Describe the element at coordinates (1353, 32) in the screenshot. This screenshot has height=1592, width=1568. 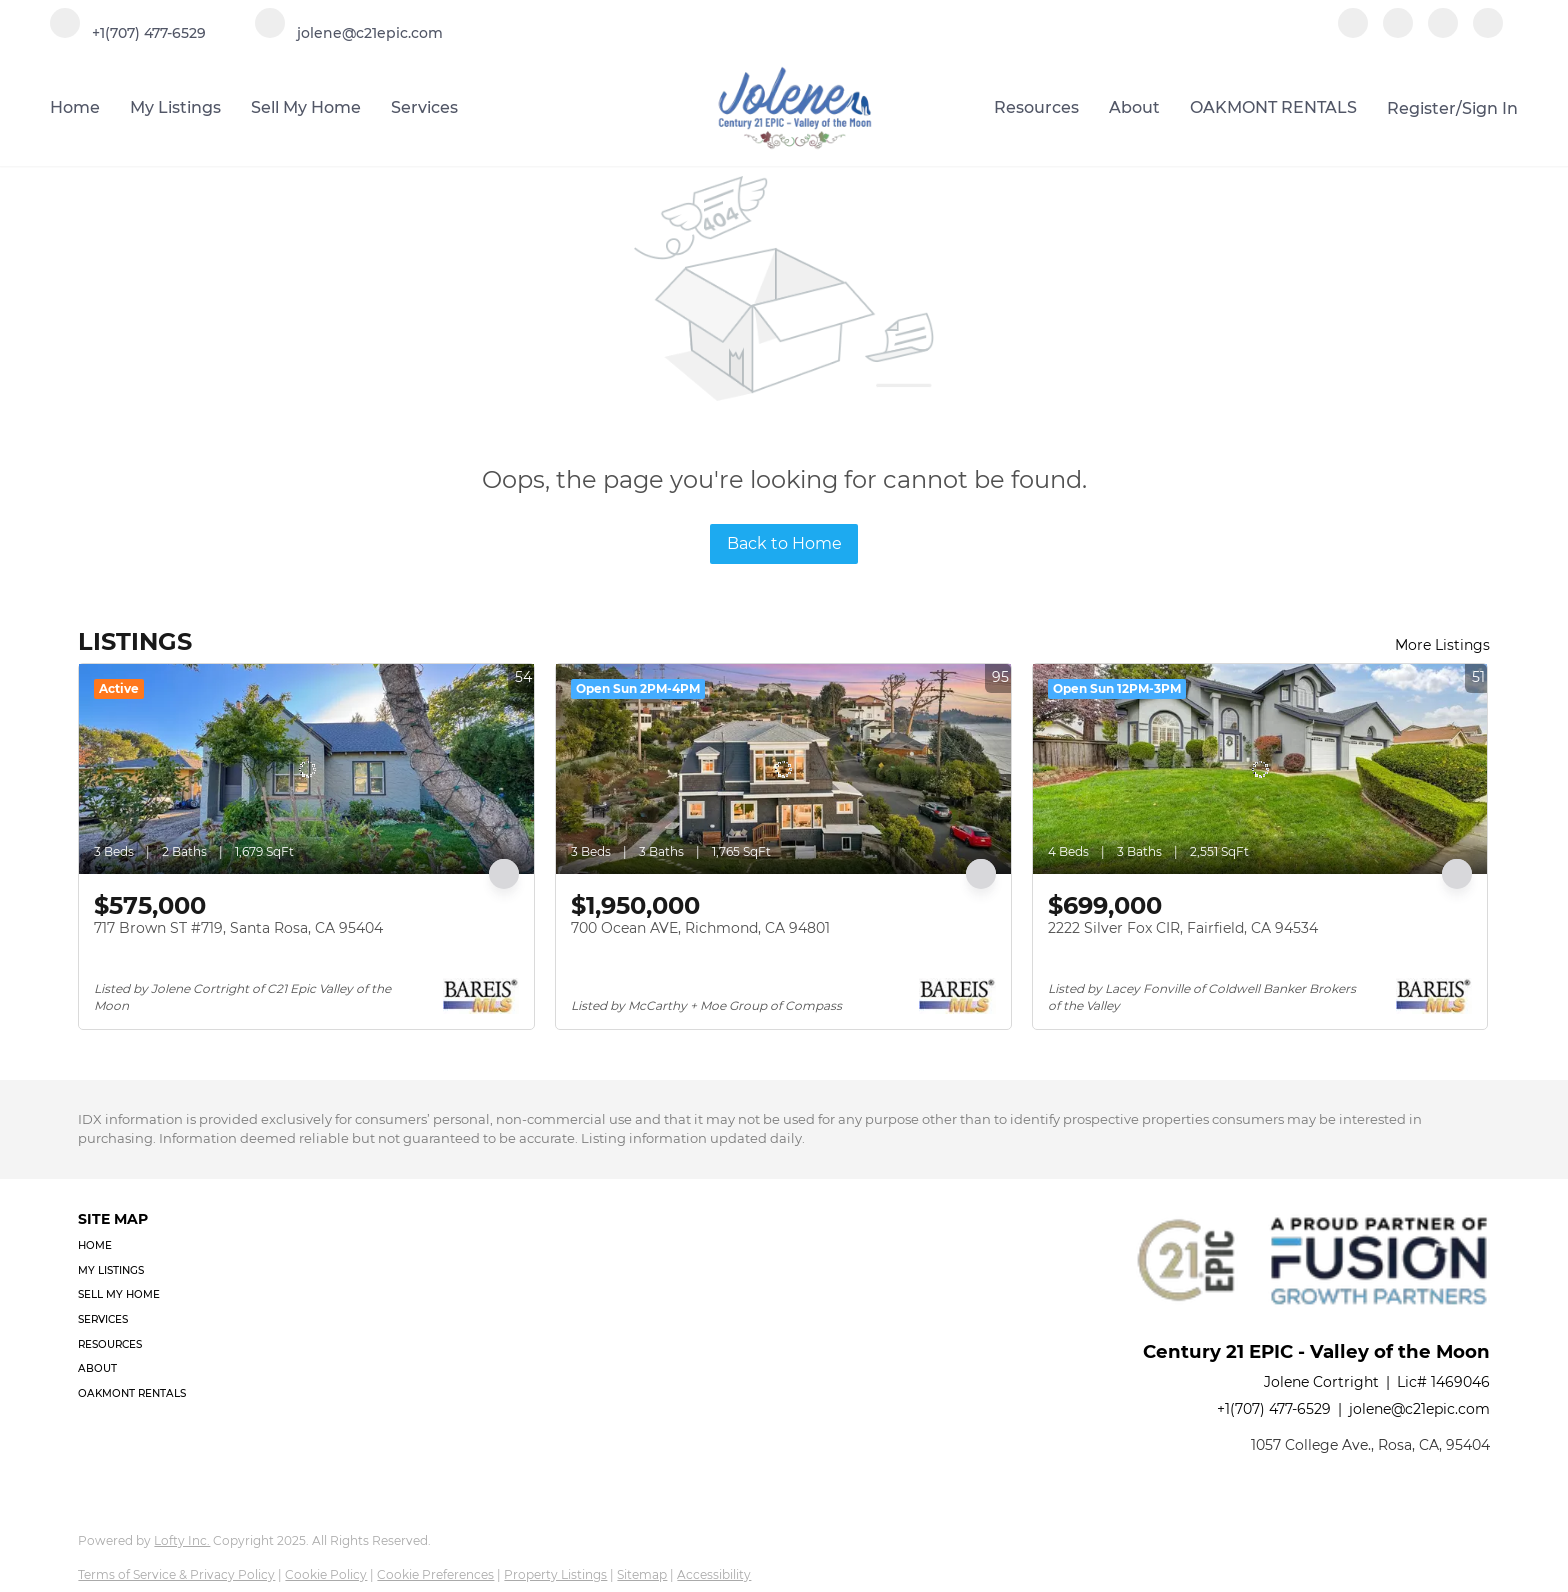
I see `[facebook]` at that location.